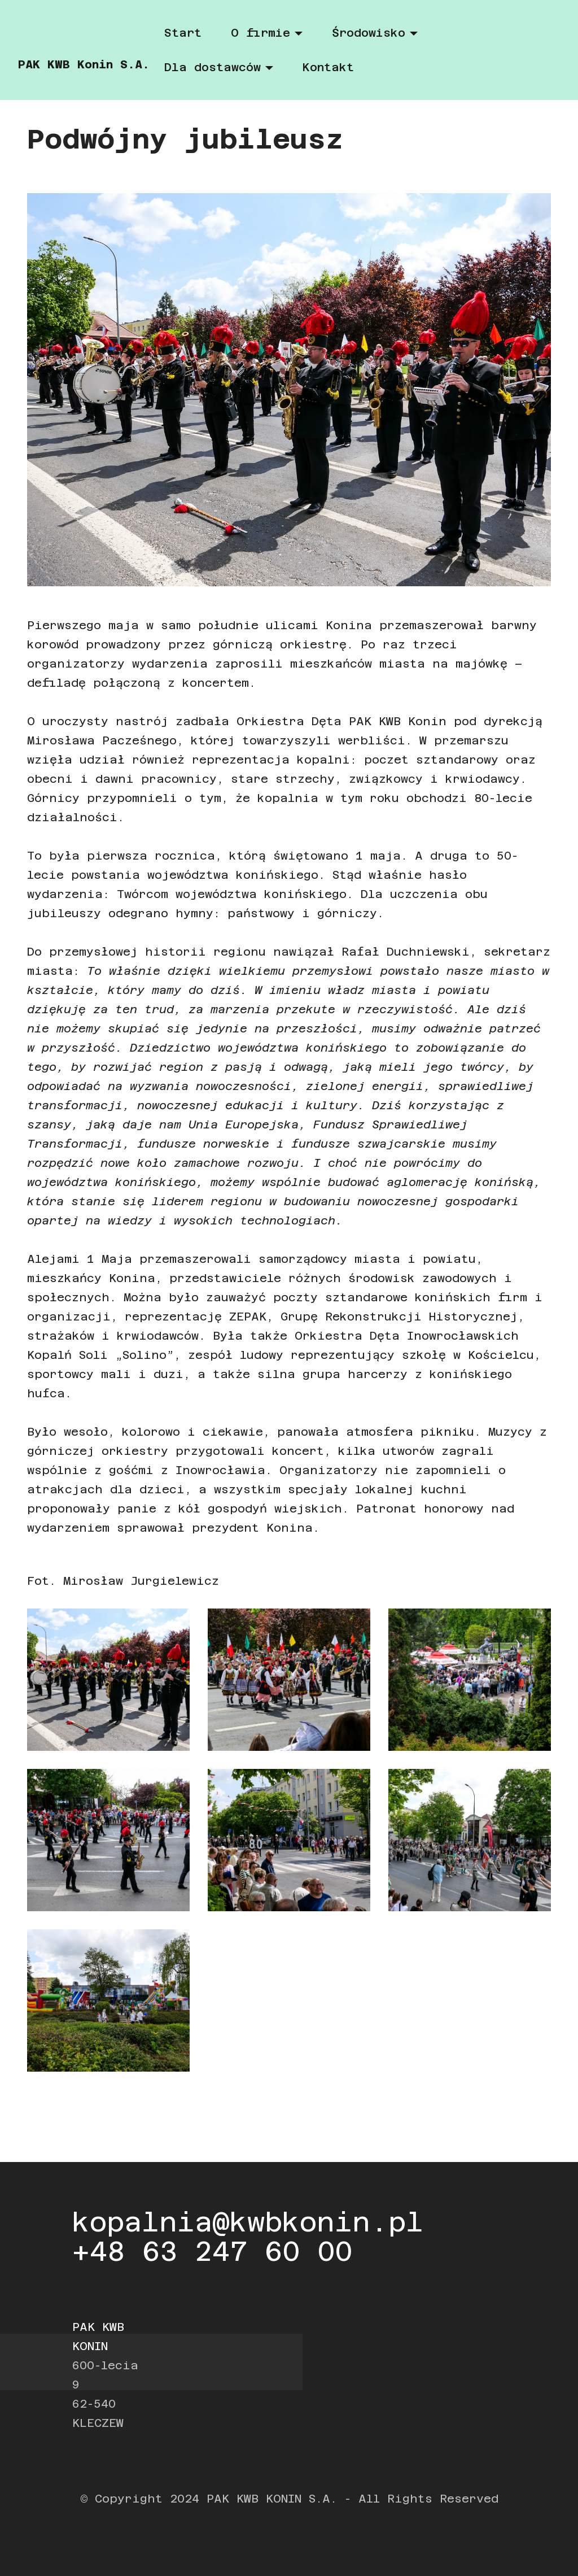  What do you see at coordinates (212, 67) in the screenshot?
I see `Dla dostawców` at bounding box center [212, 67].